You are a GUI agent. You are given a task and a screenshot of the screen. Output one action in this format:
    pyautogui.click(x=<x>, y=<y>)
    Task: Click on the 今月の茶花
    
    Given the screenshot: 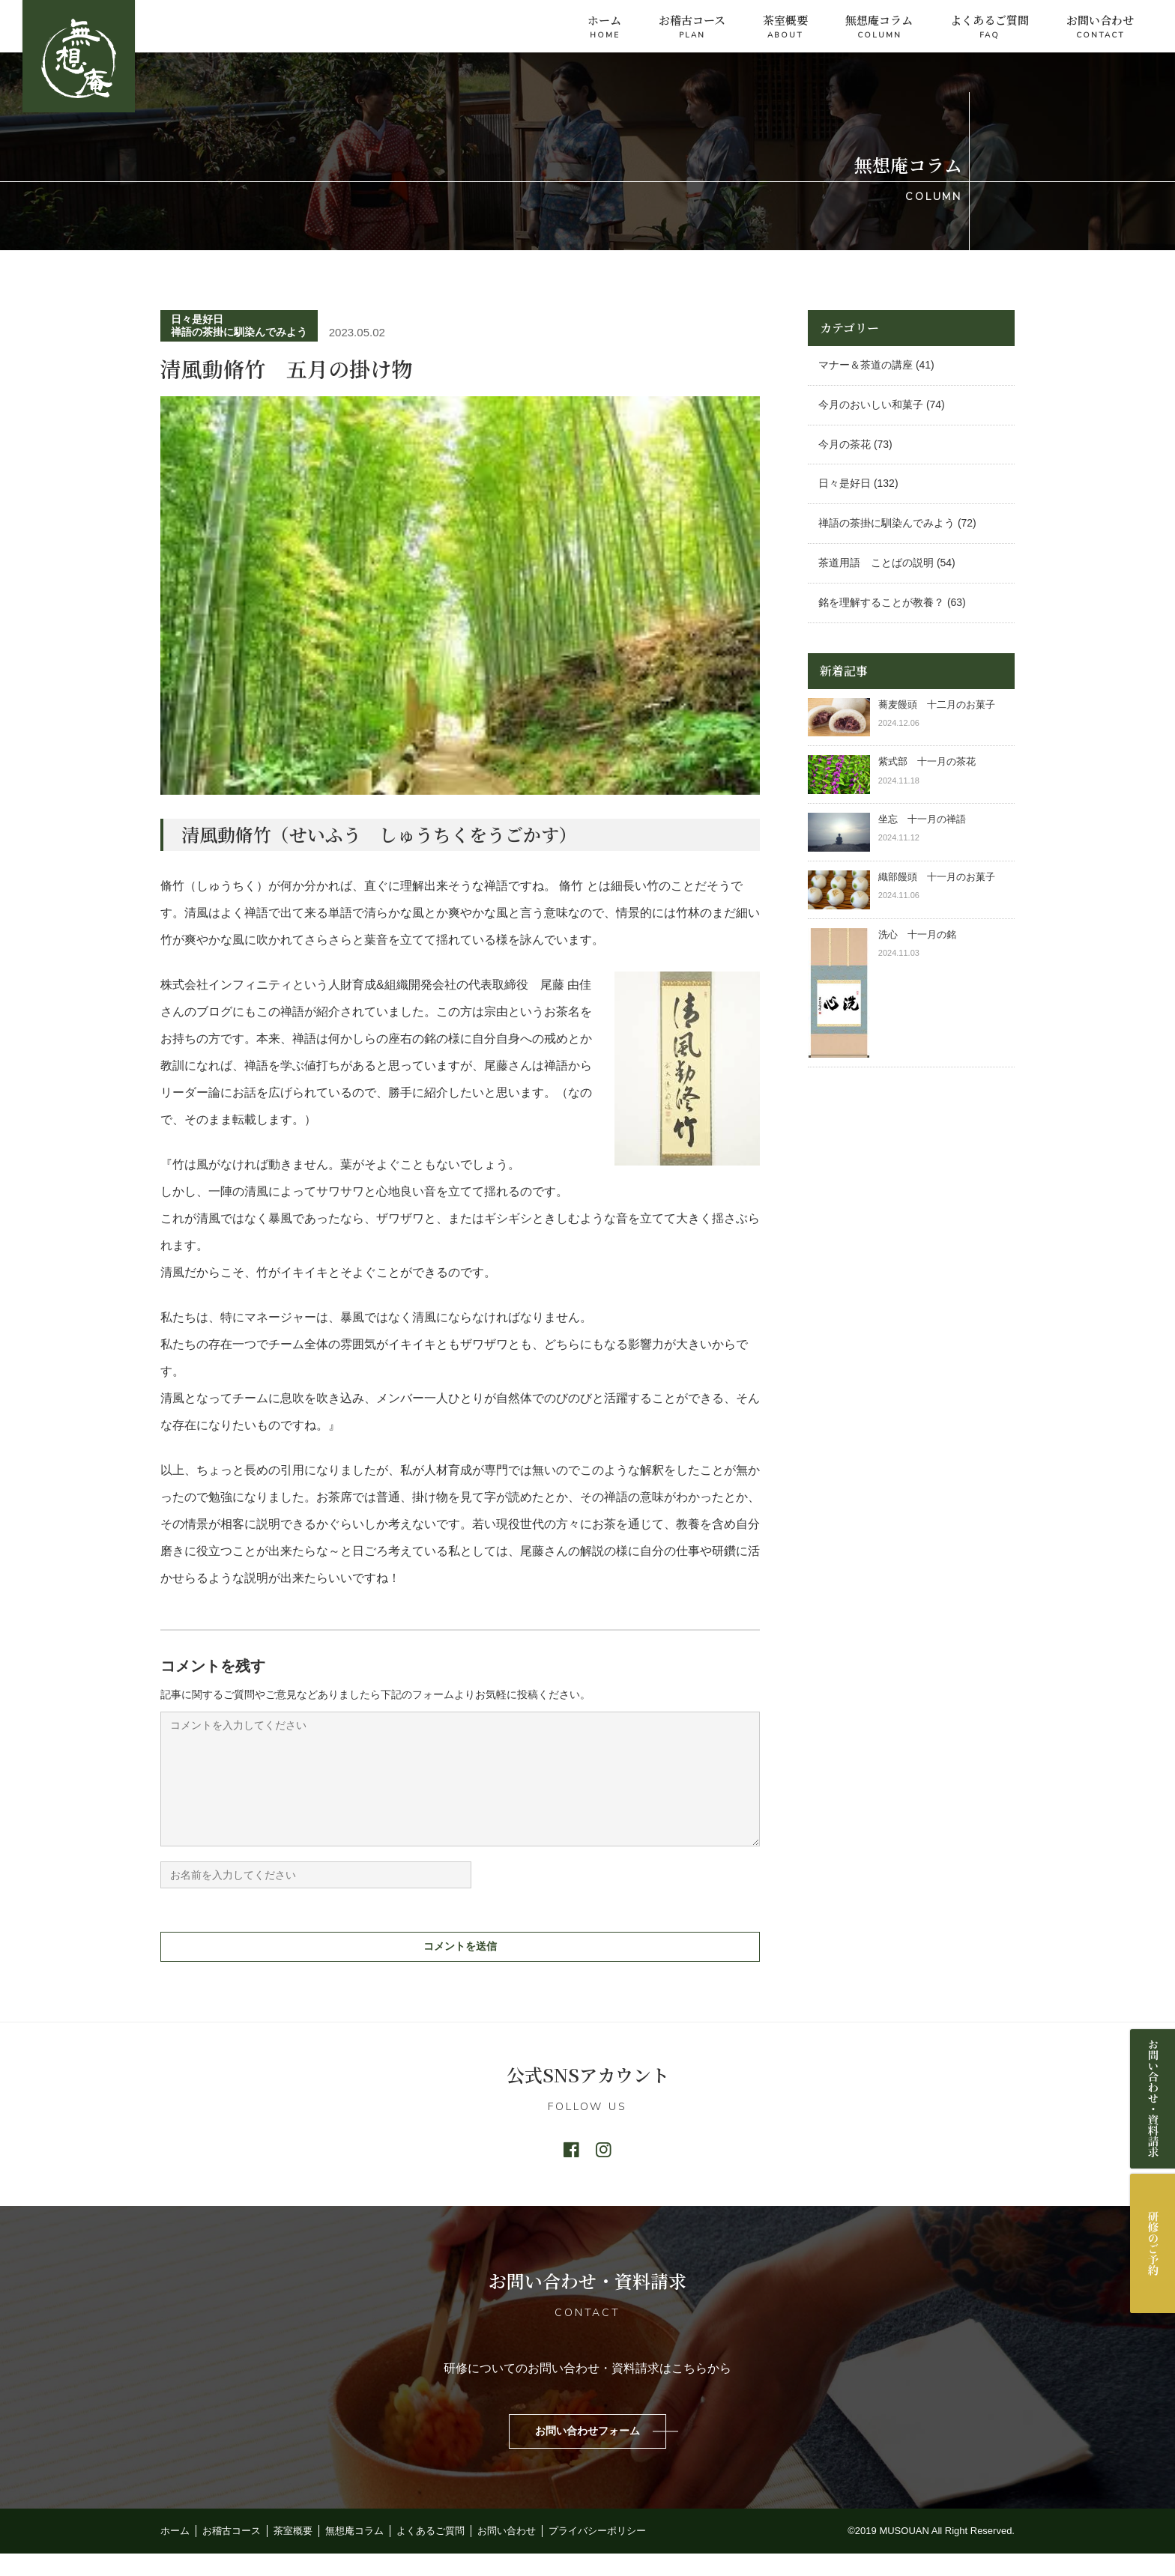 What is the action you would take?
    pyautogui.click(x=844, y=444)
    